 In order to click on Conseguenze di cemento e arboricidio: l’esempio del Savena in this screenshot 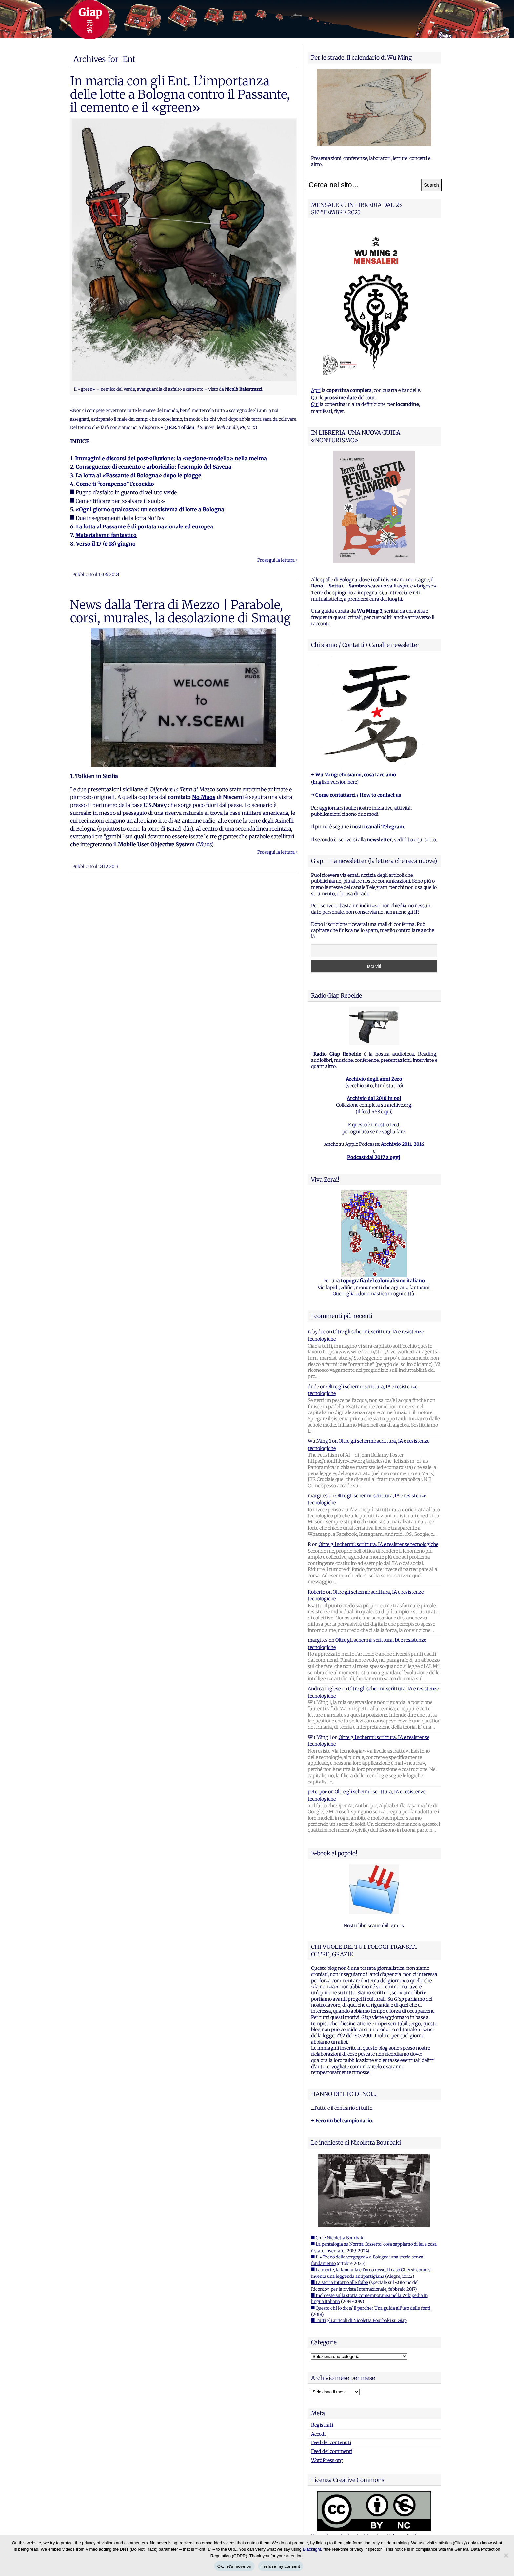, I will do `click(153, 467)`.